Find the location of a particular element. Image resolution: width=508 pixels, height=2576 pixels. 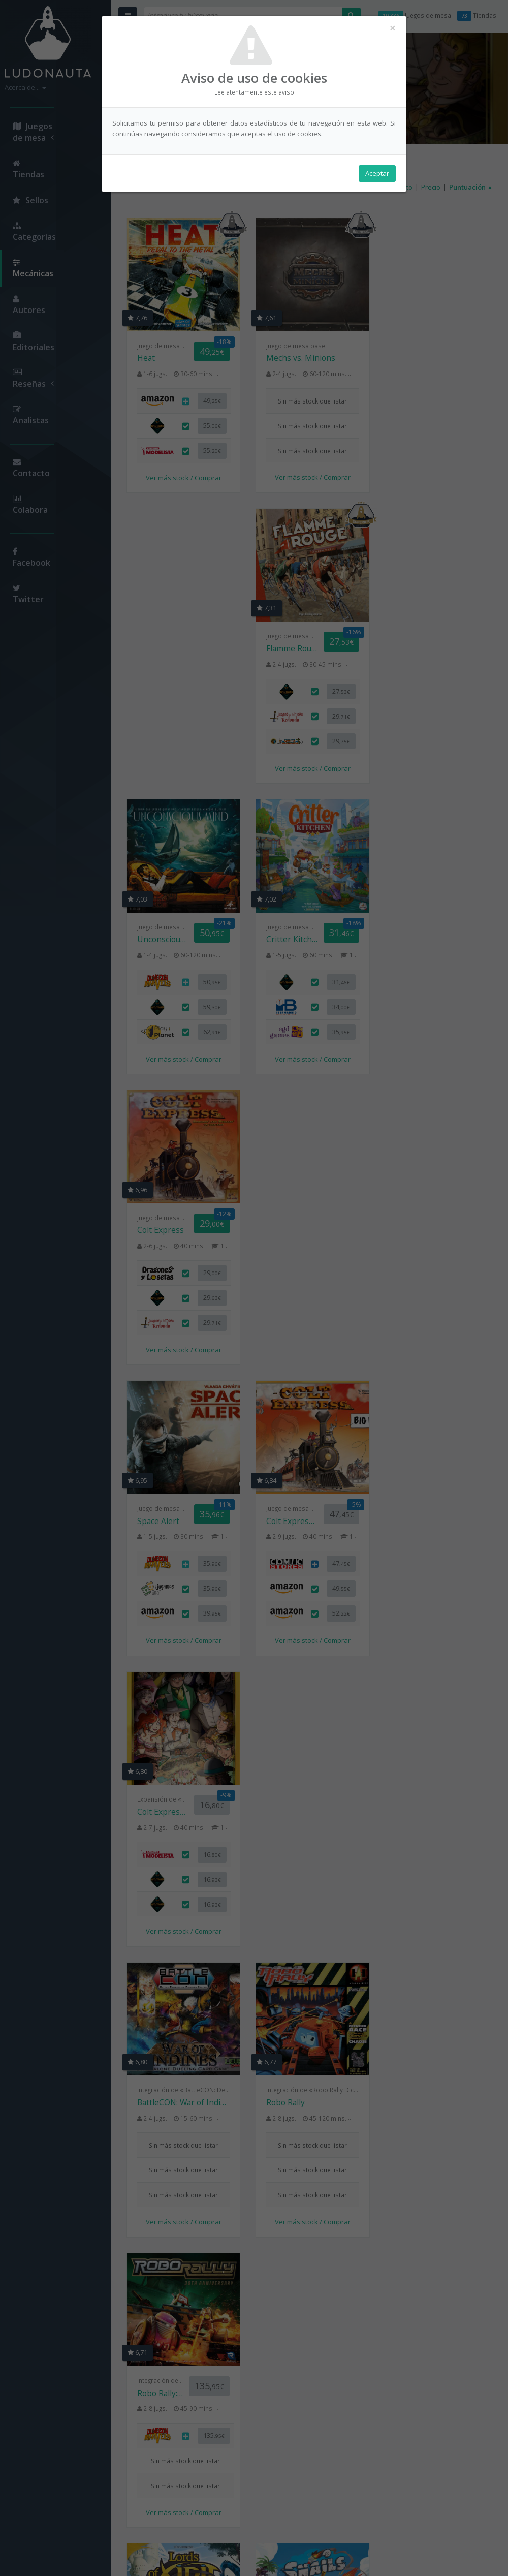

Aceptar is located at coordinates (377, 173).